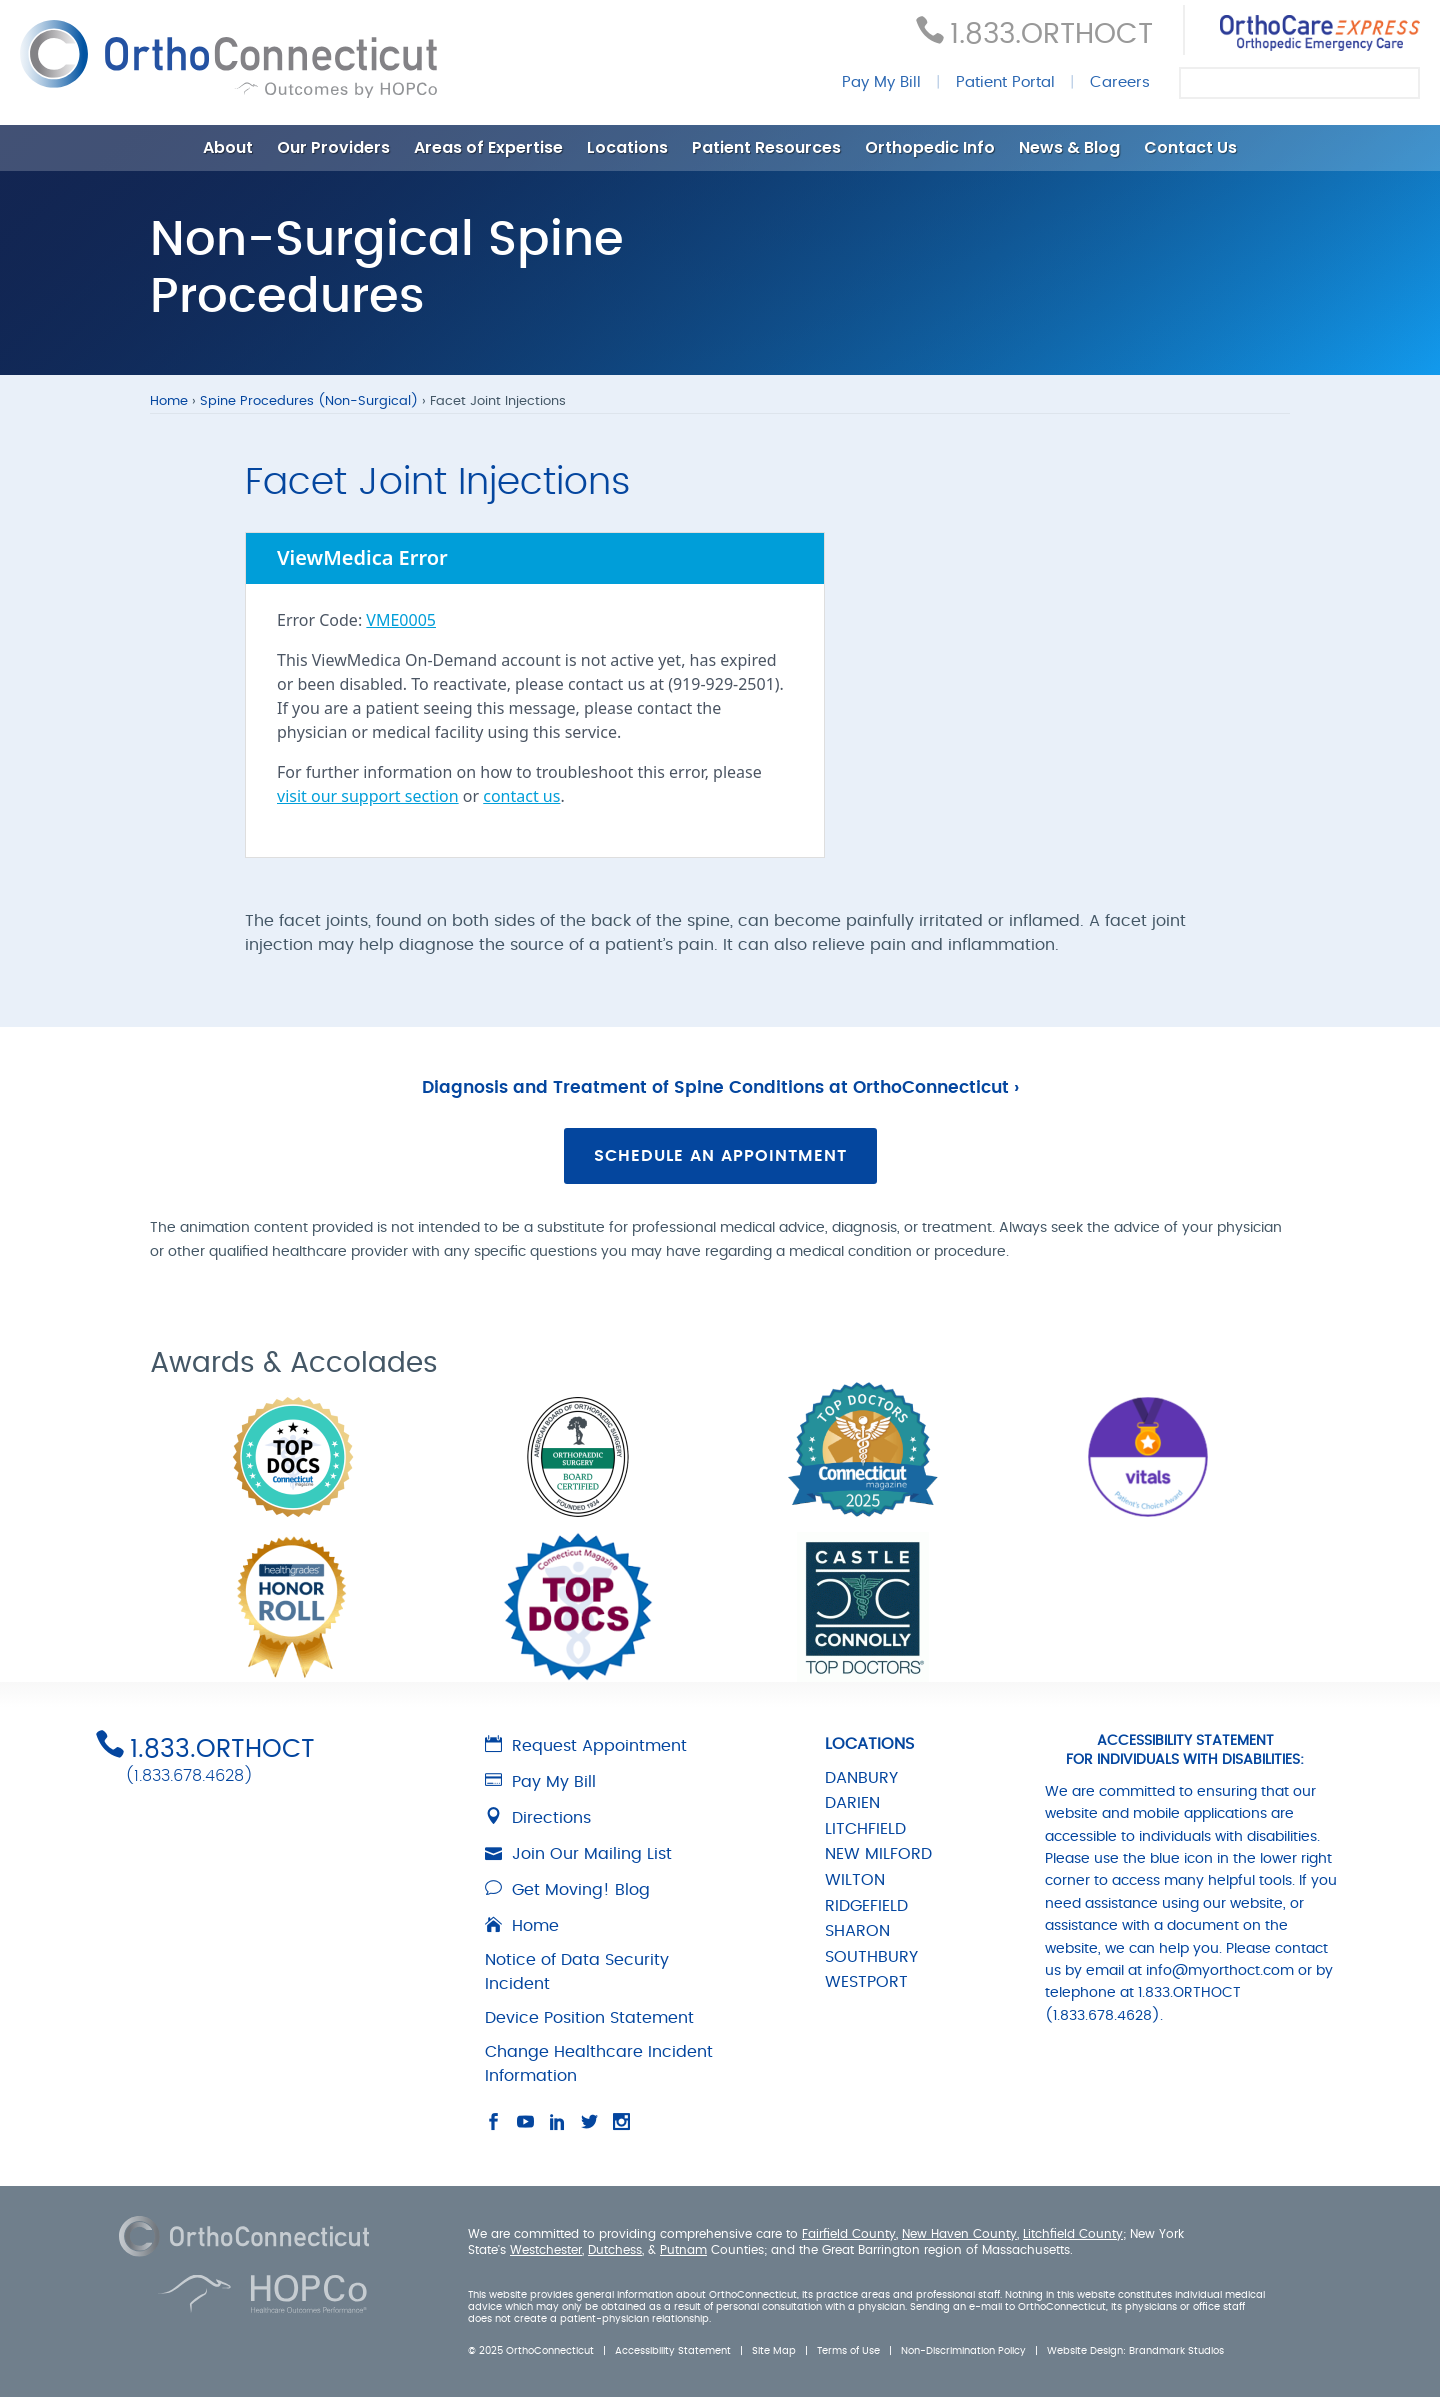 Image resolution: width=1440 pixels, height=2397 pixels. I want to click on Careers, so click(1120, 82).